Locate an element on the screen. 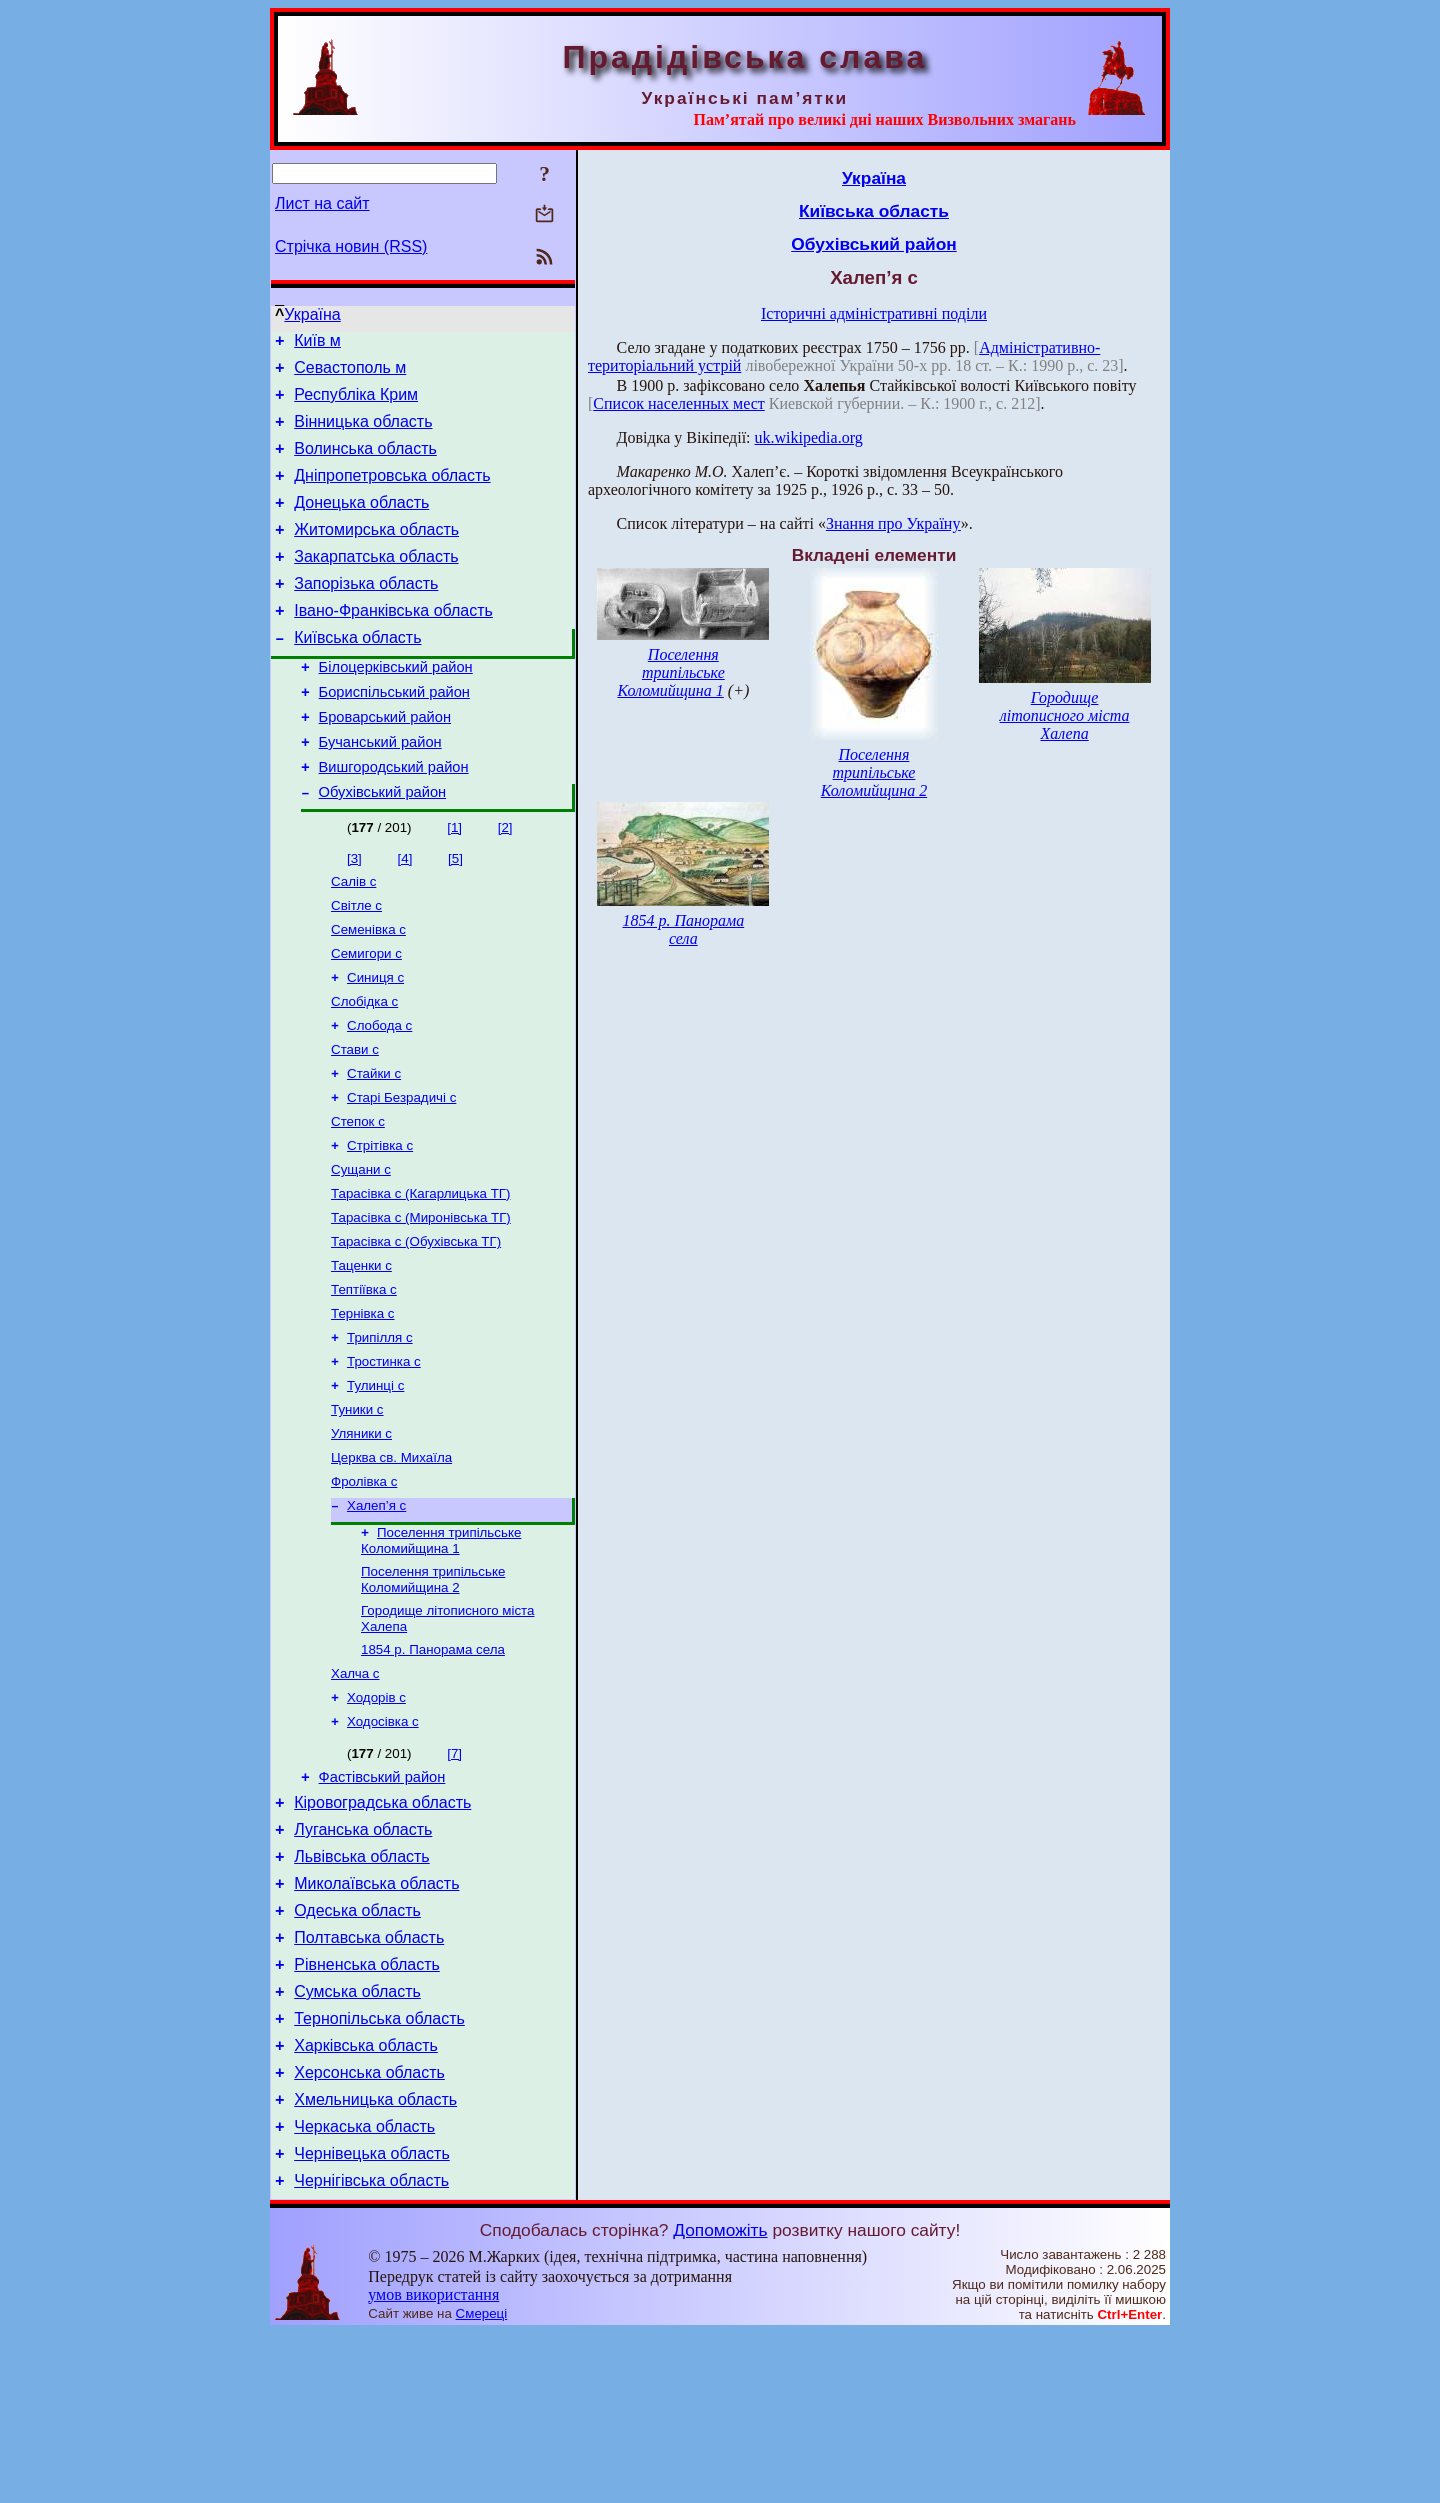 Image resolution: width=1440 pixels, height=2503 pixels. Хмельницька область is located at coordinates (375, 2260).